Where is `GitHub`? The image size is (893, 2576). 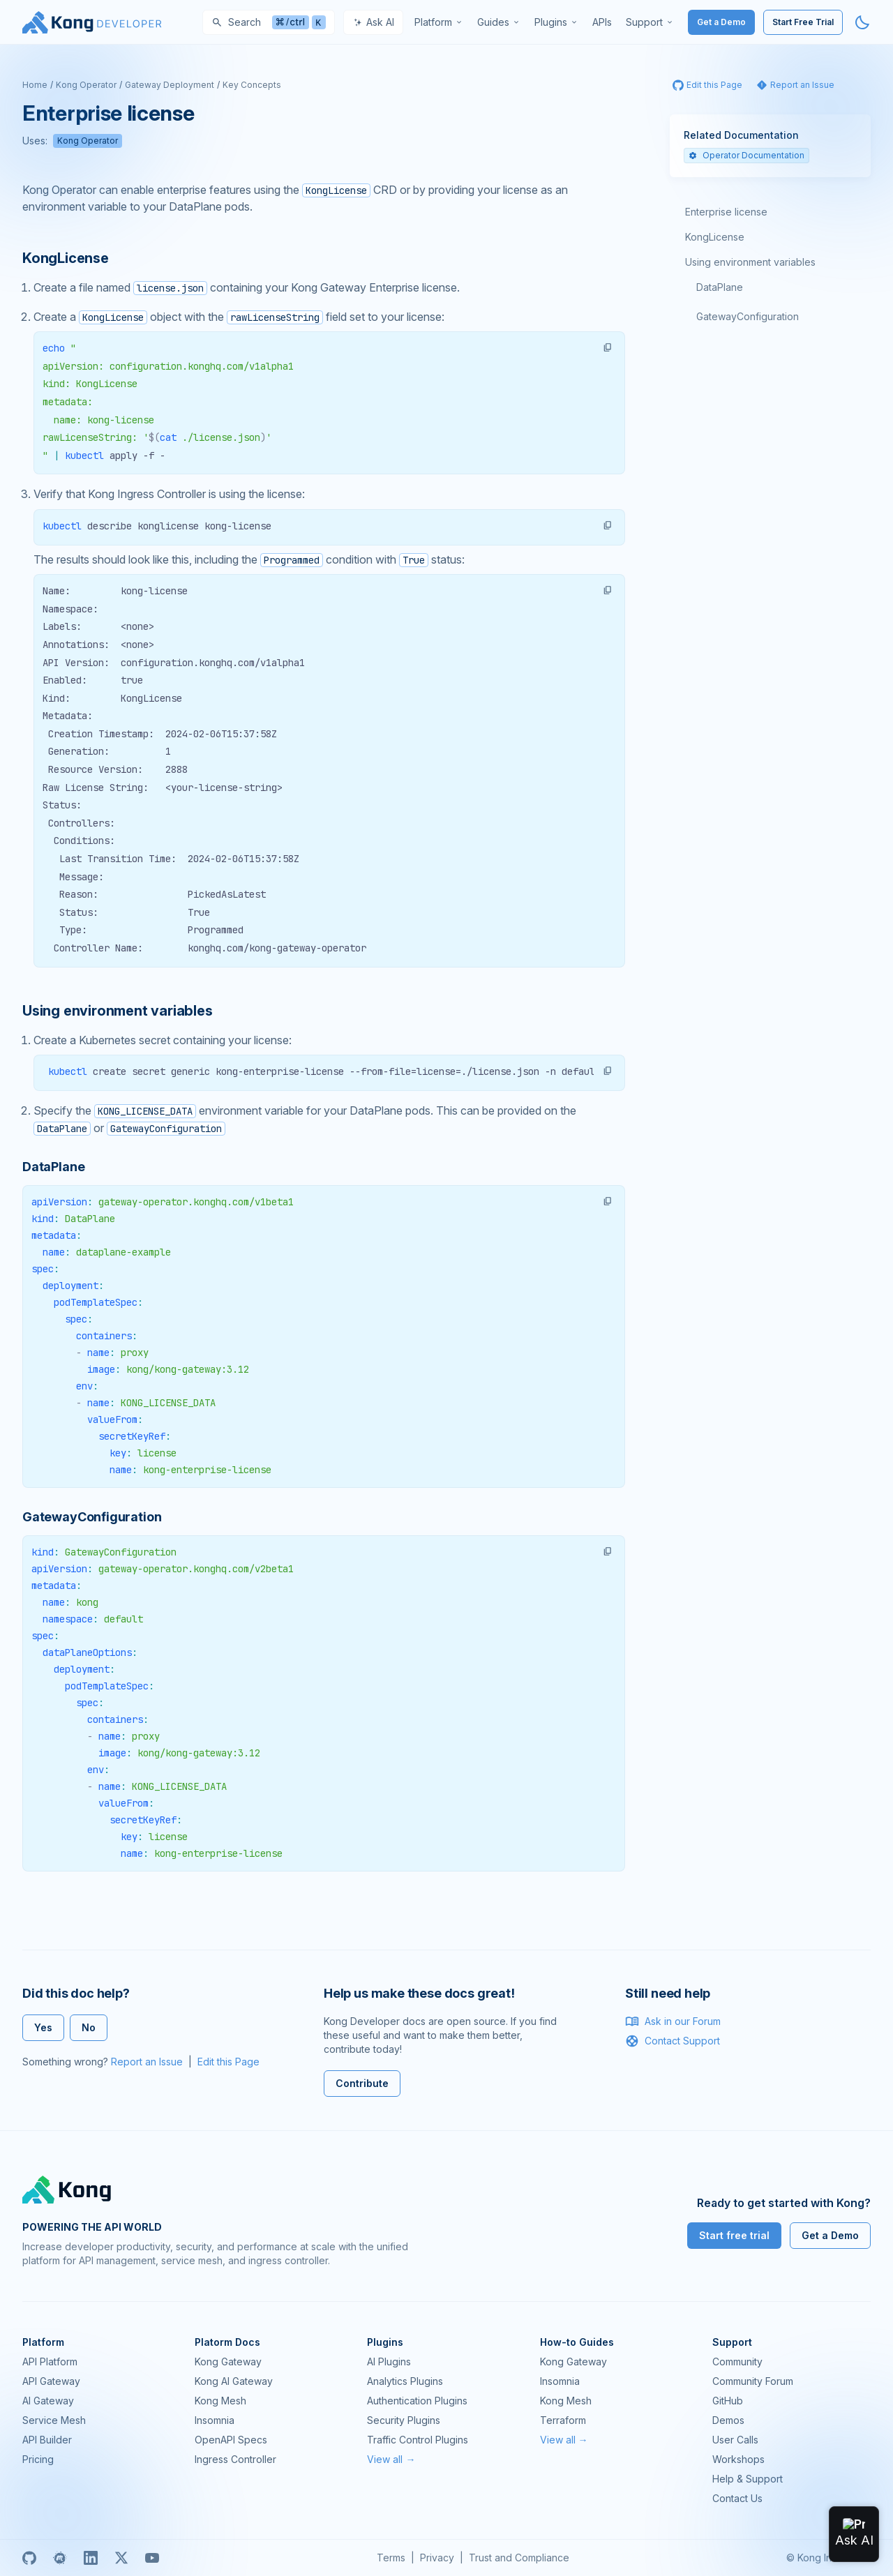 GitHub is located at coordinates (727, 2400).